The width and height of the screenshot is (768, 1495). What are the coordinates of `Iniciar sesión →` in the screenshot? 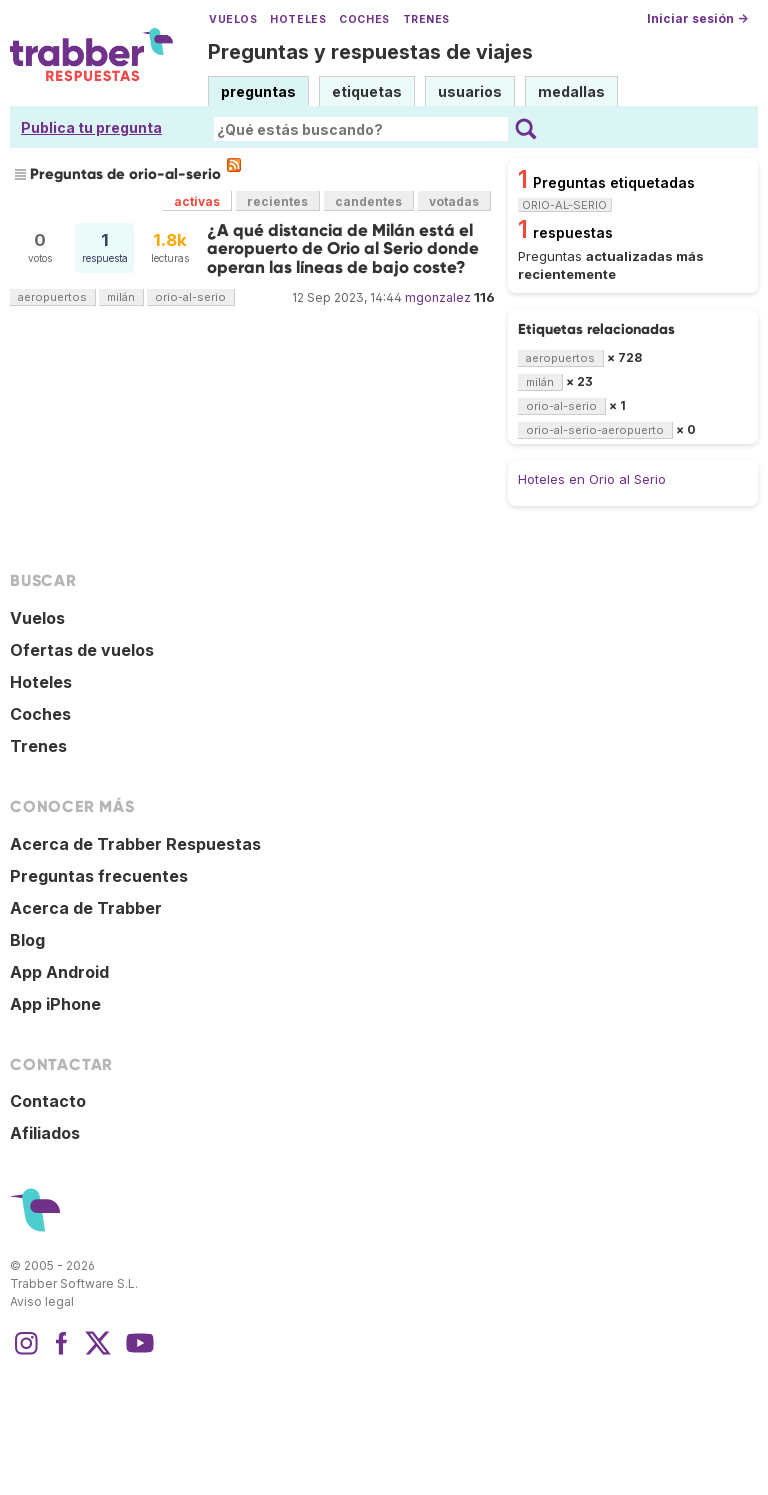 It's located at (697, 18).